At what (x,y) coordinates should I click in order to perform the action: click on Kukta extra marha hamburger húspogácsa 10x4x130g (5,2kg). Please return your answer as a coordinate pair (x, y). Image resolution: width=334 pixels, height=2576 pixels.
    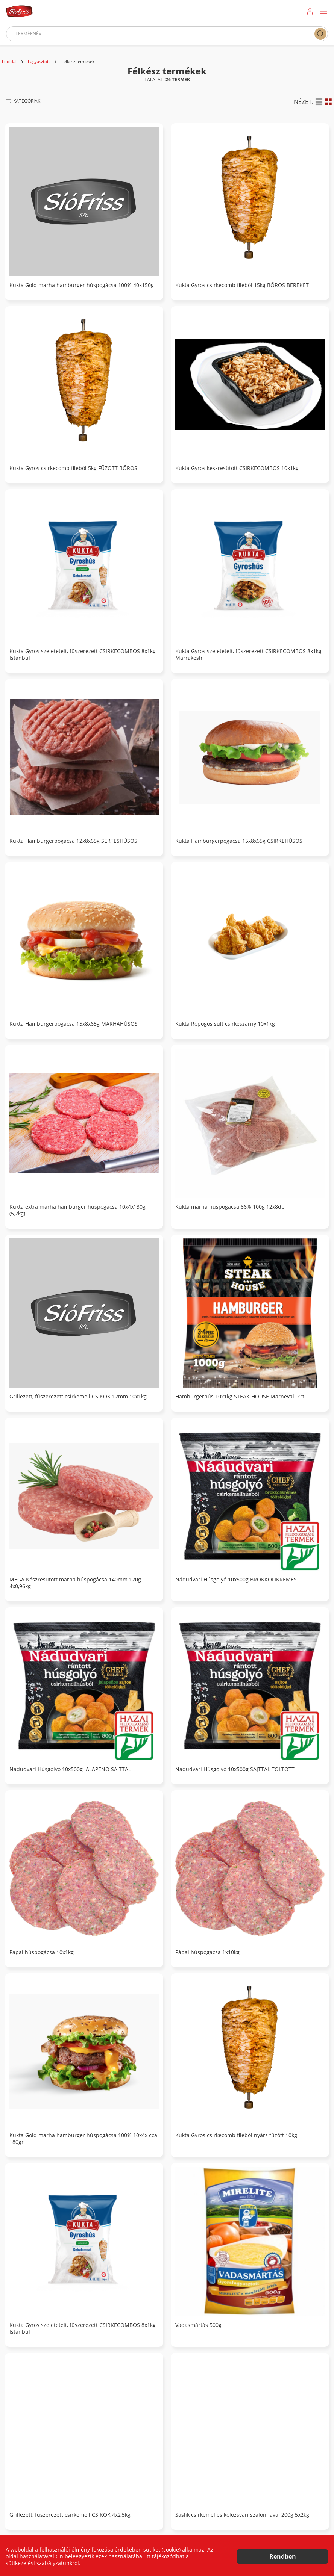
    Looking at the image, I should click on (77, 1210).